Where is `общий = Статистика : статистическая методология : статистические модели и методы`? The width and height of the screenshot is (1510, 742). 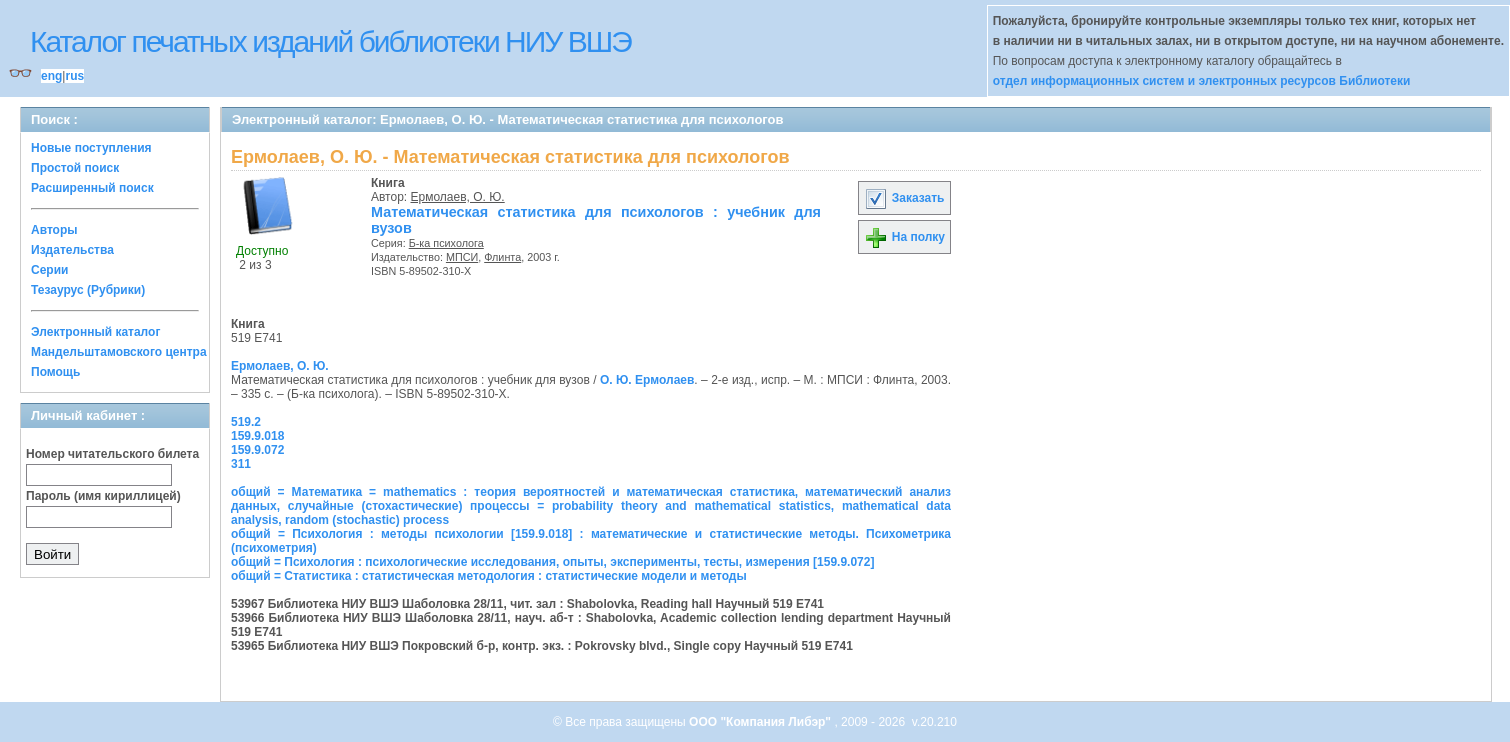 общий = Статистика : статистическая методология : статистические модели и методы is located at coordinates (489, 576).